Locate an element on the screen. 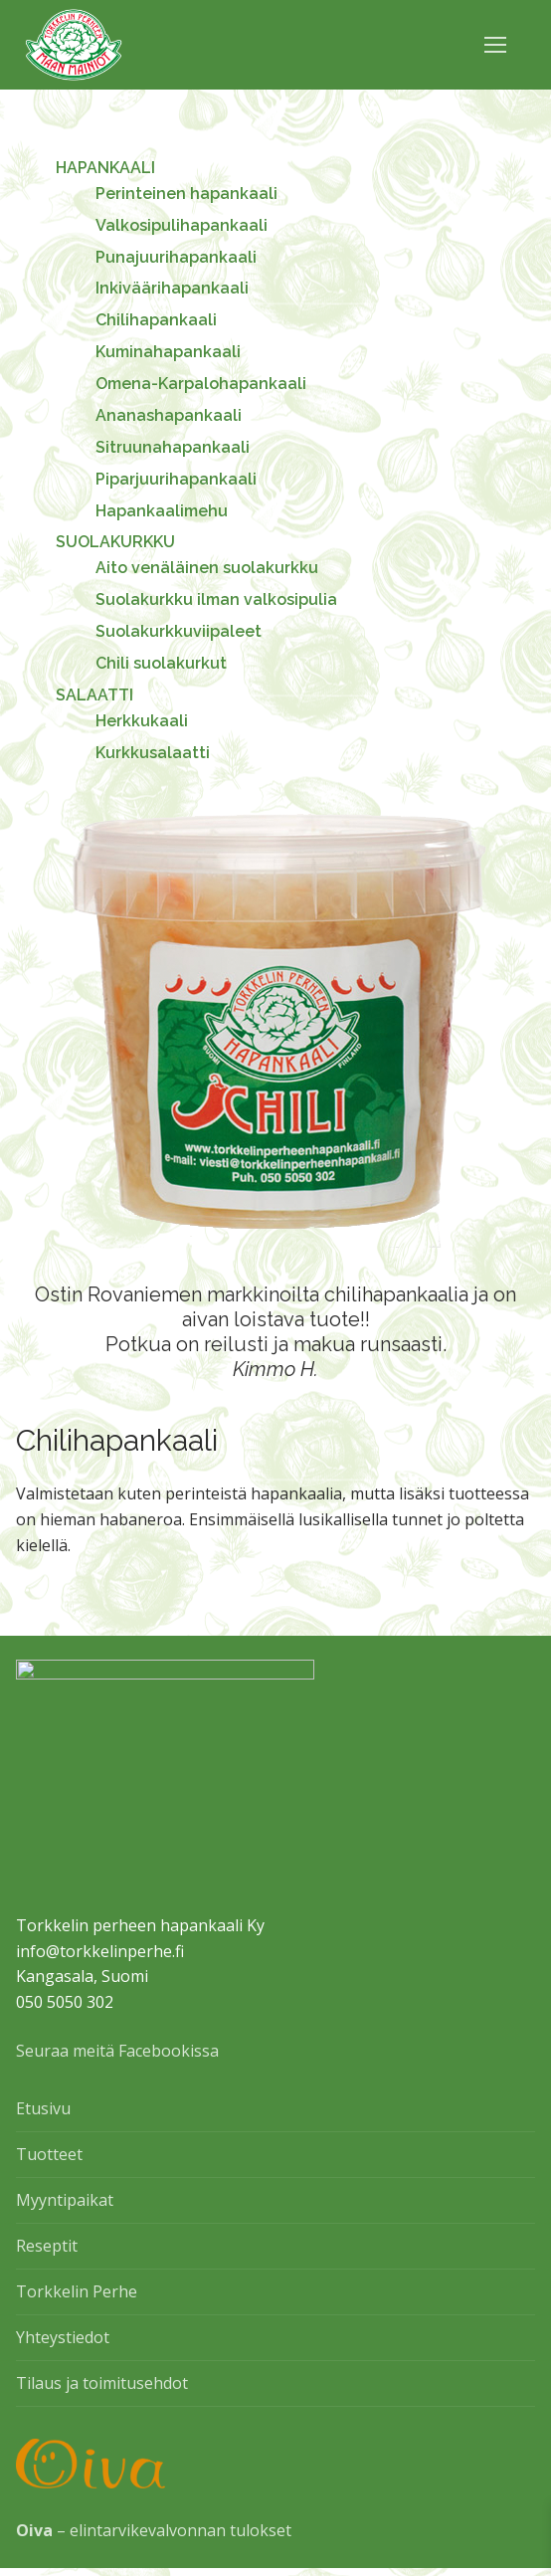 The height and width of the screenshot is (2576, 551). Piparjuurihapankaali is located at coordinates (176, 479).